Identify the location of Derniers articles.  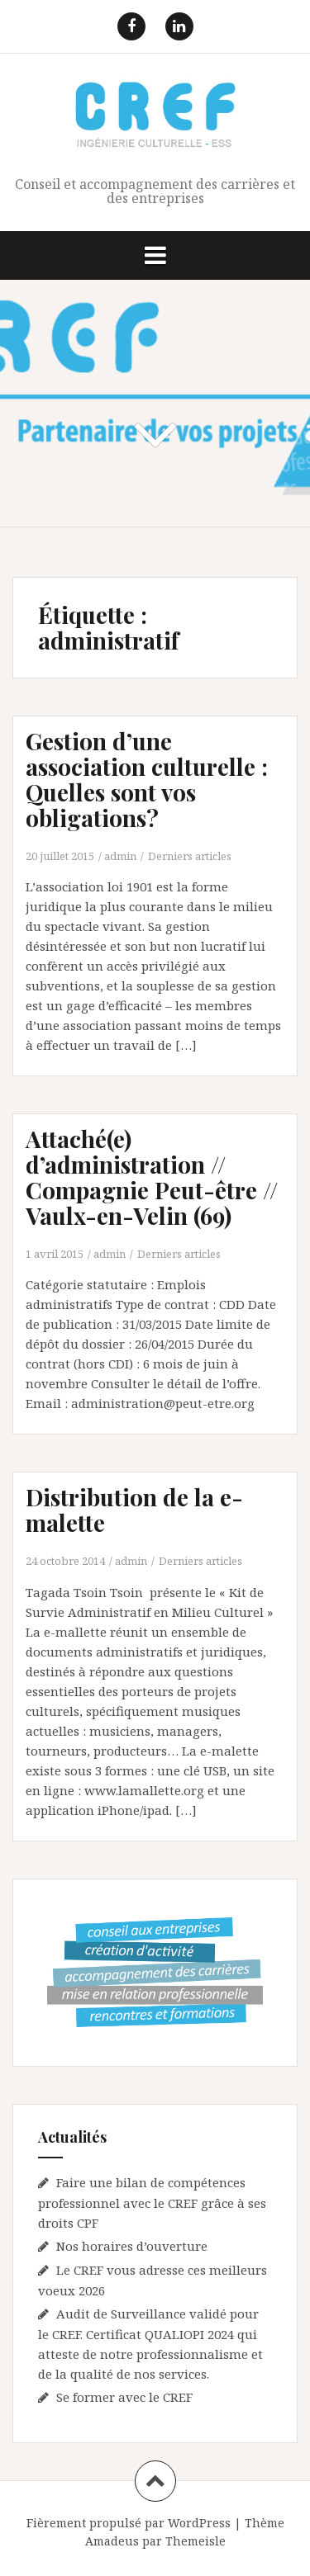
(189, 855).